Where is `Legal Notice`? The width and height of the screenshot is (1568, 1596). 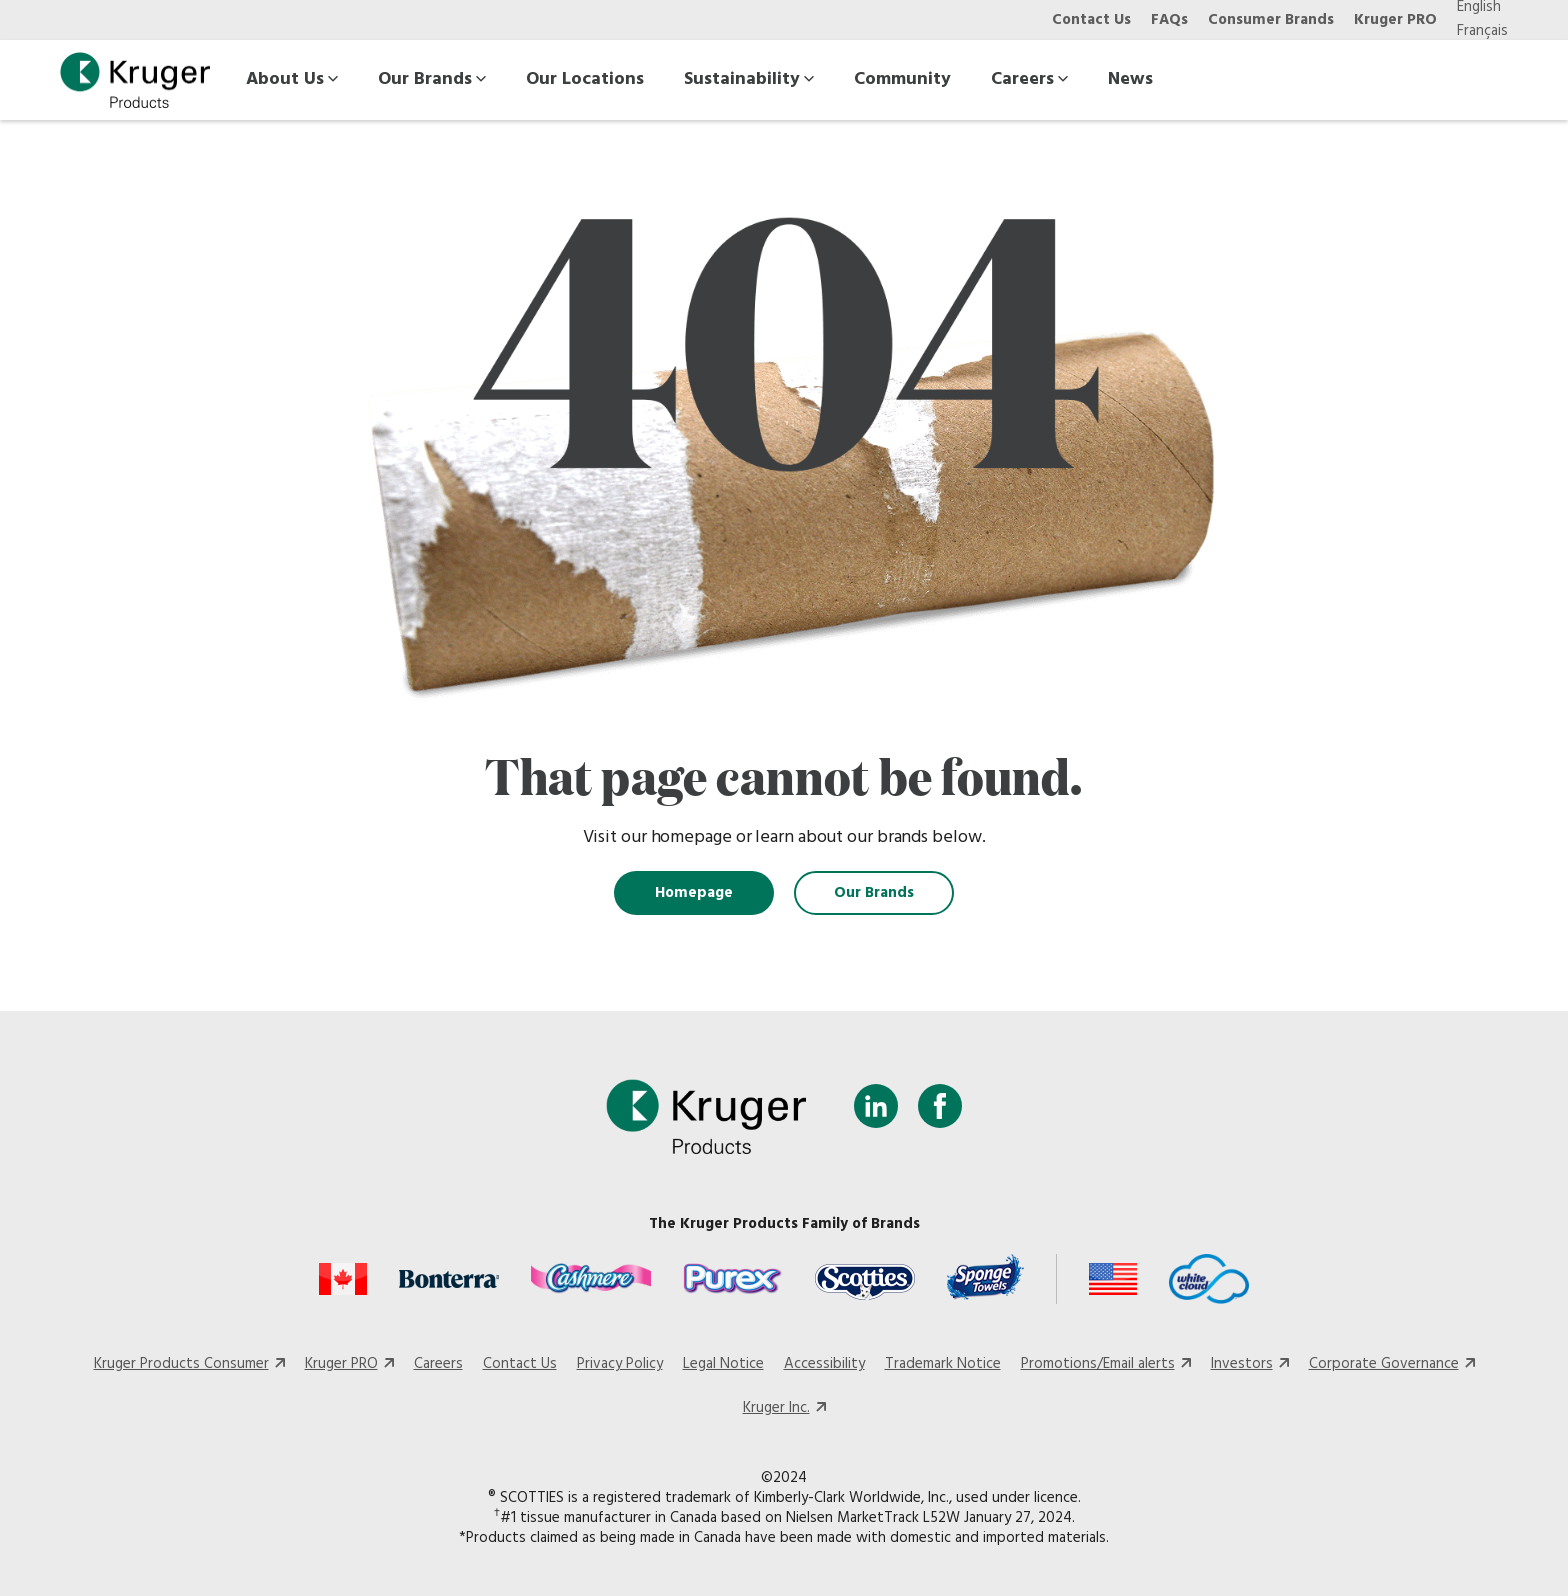 Legal Notice is located at coordinates (723, 1364).